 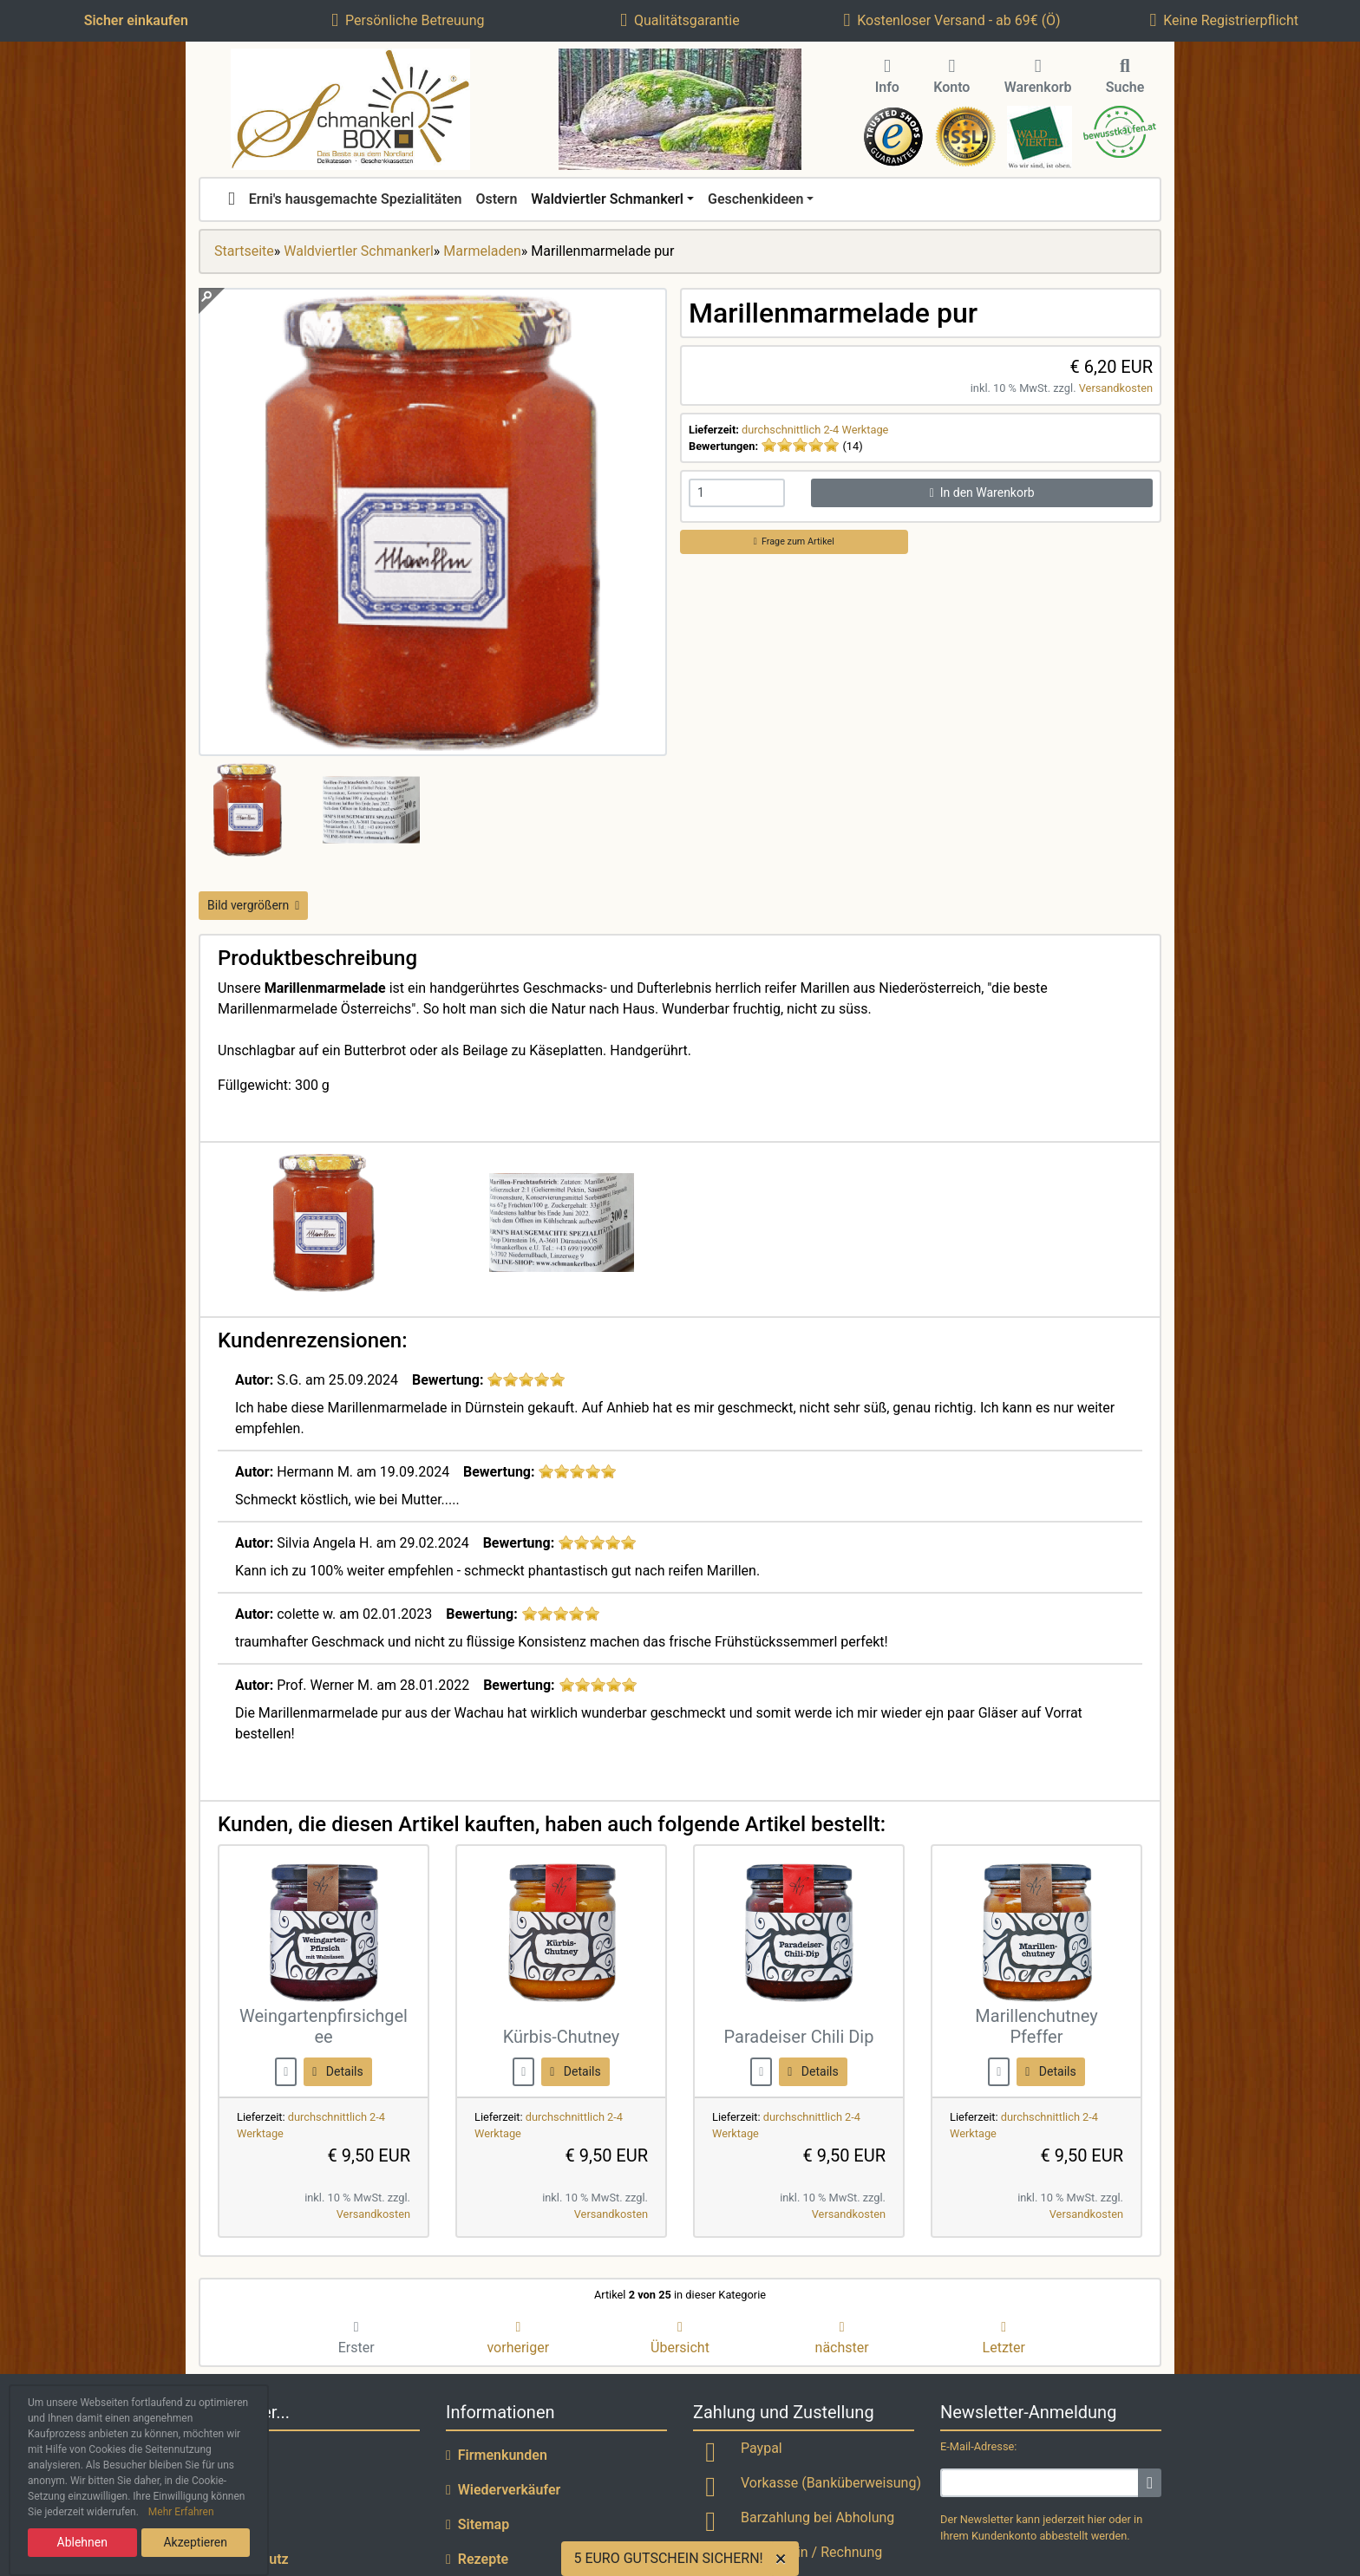 What do you see at coordinates (496, 2455) in the screenshot?
I see `Firmenkunden` at bounding box center [496, 2455].